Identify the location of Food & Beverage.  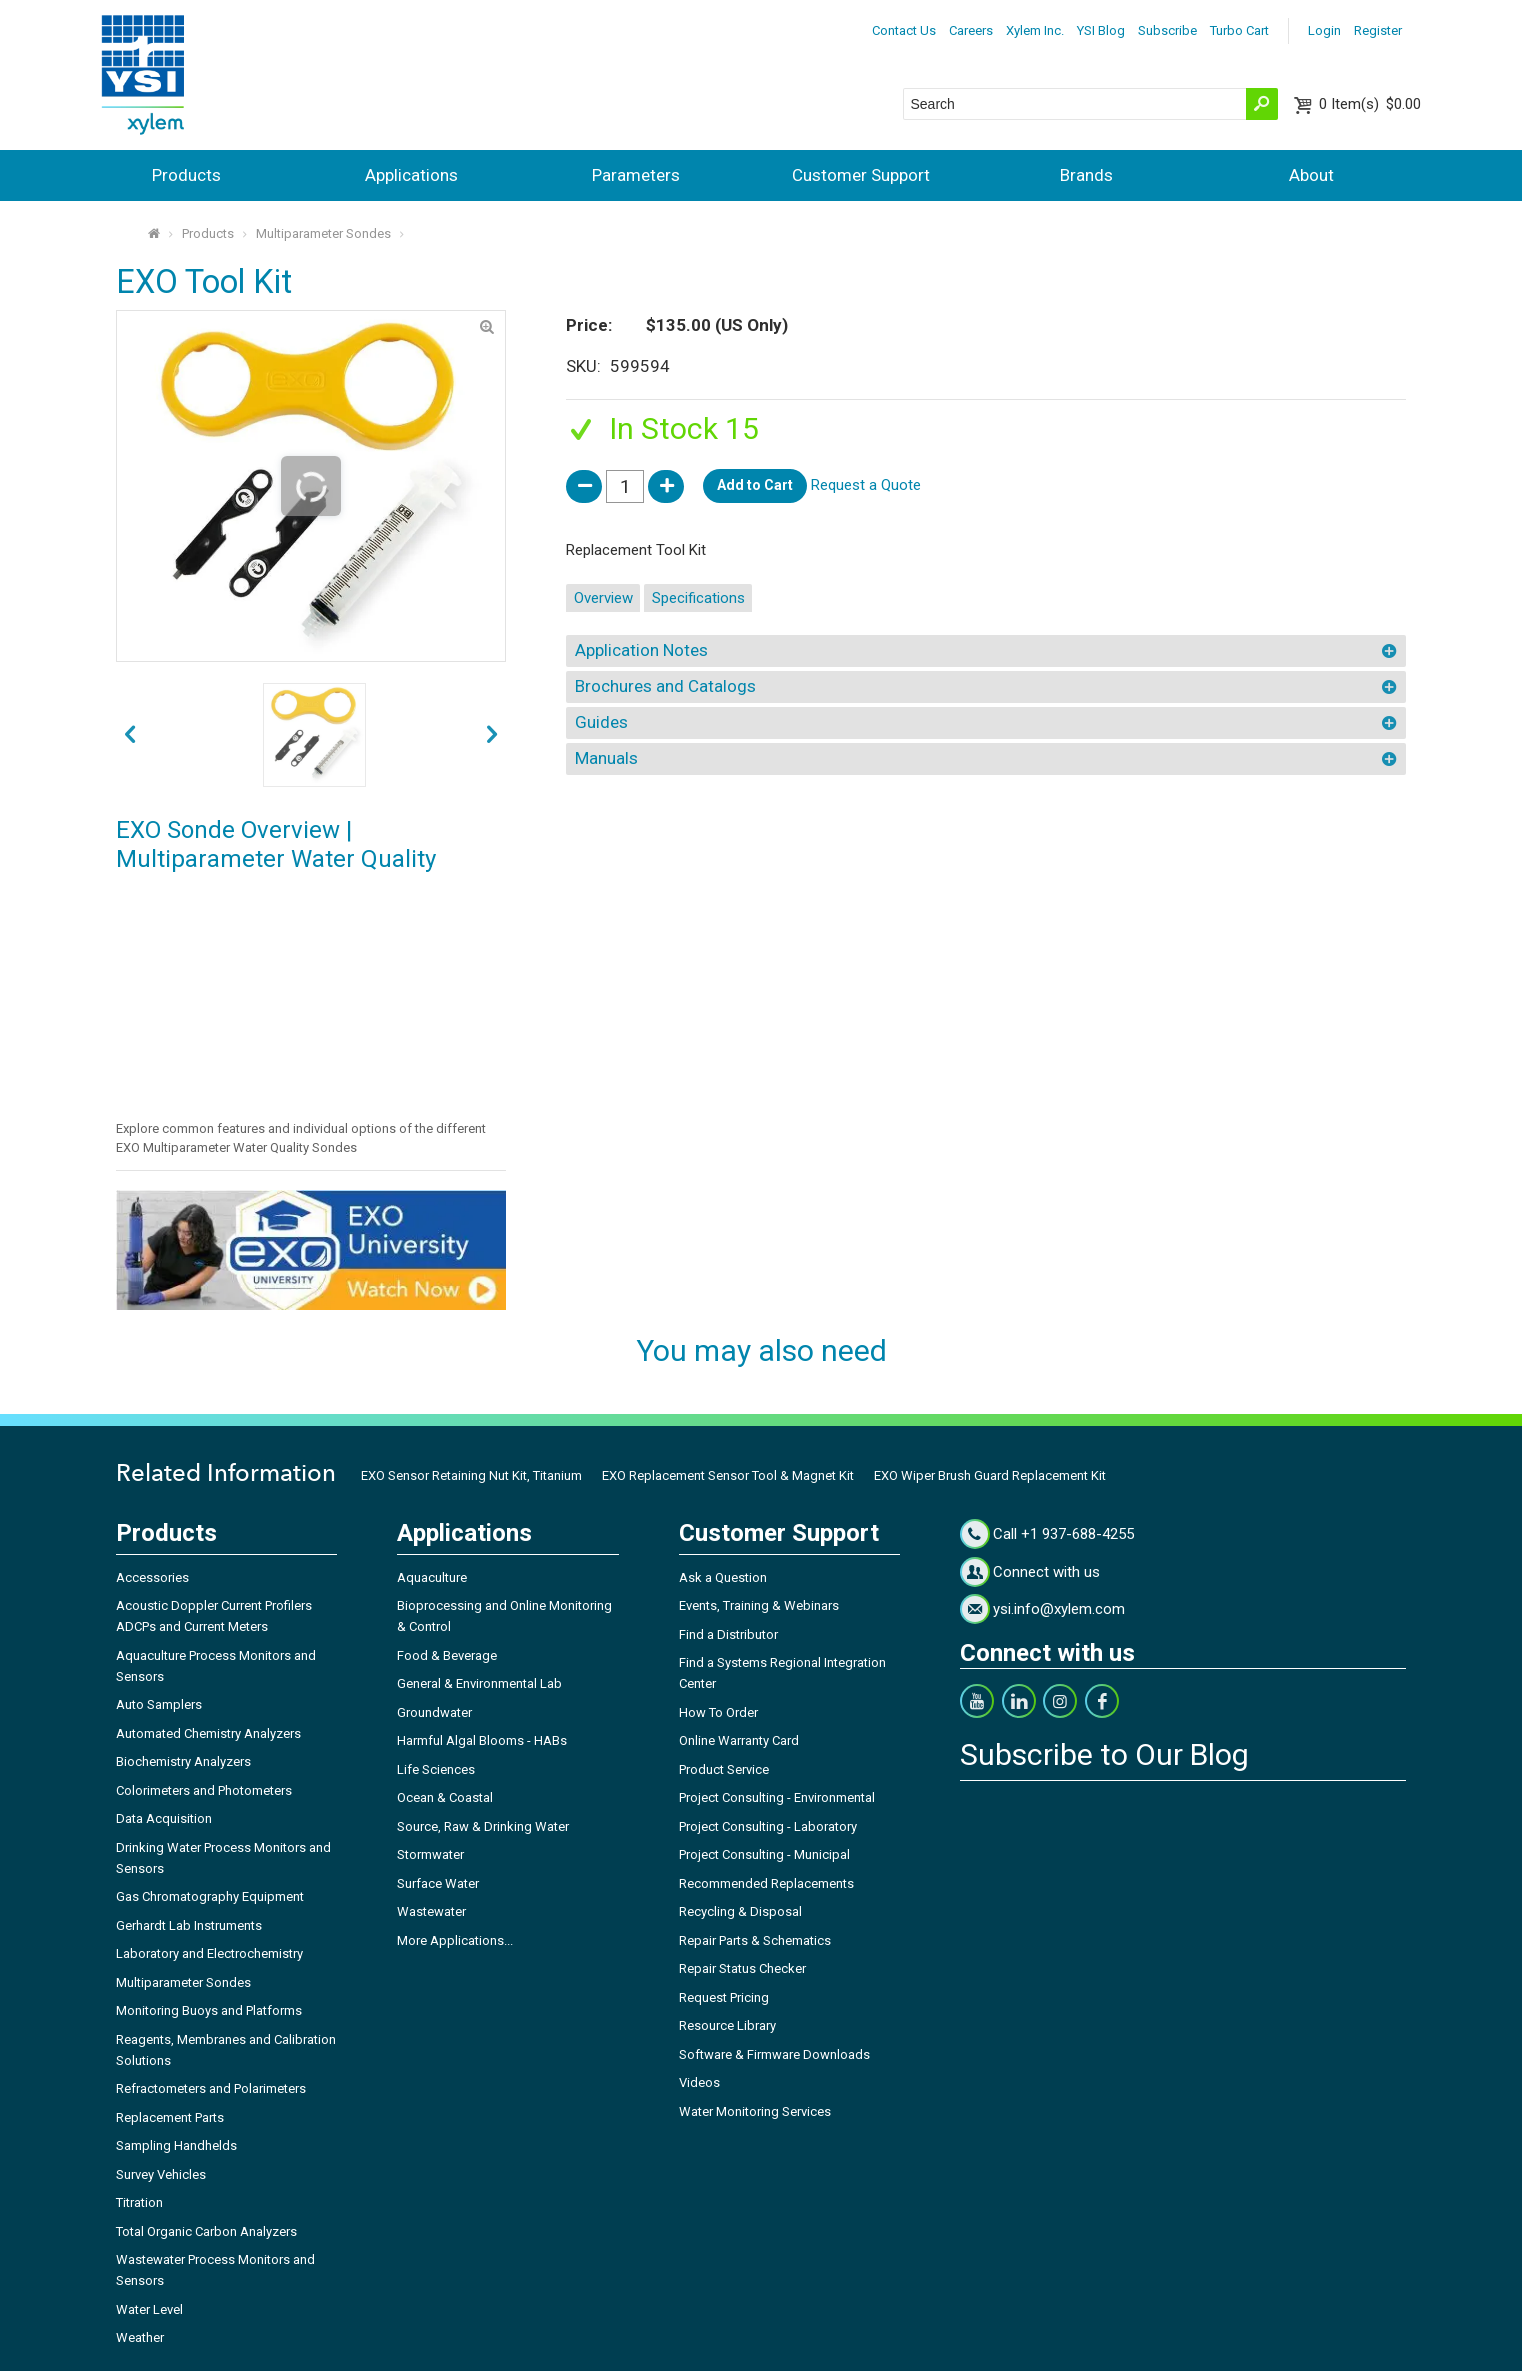
(447, 1655).